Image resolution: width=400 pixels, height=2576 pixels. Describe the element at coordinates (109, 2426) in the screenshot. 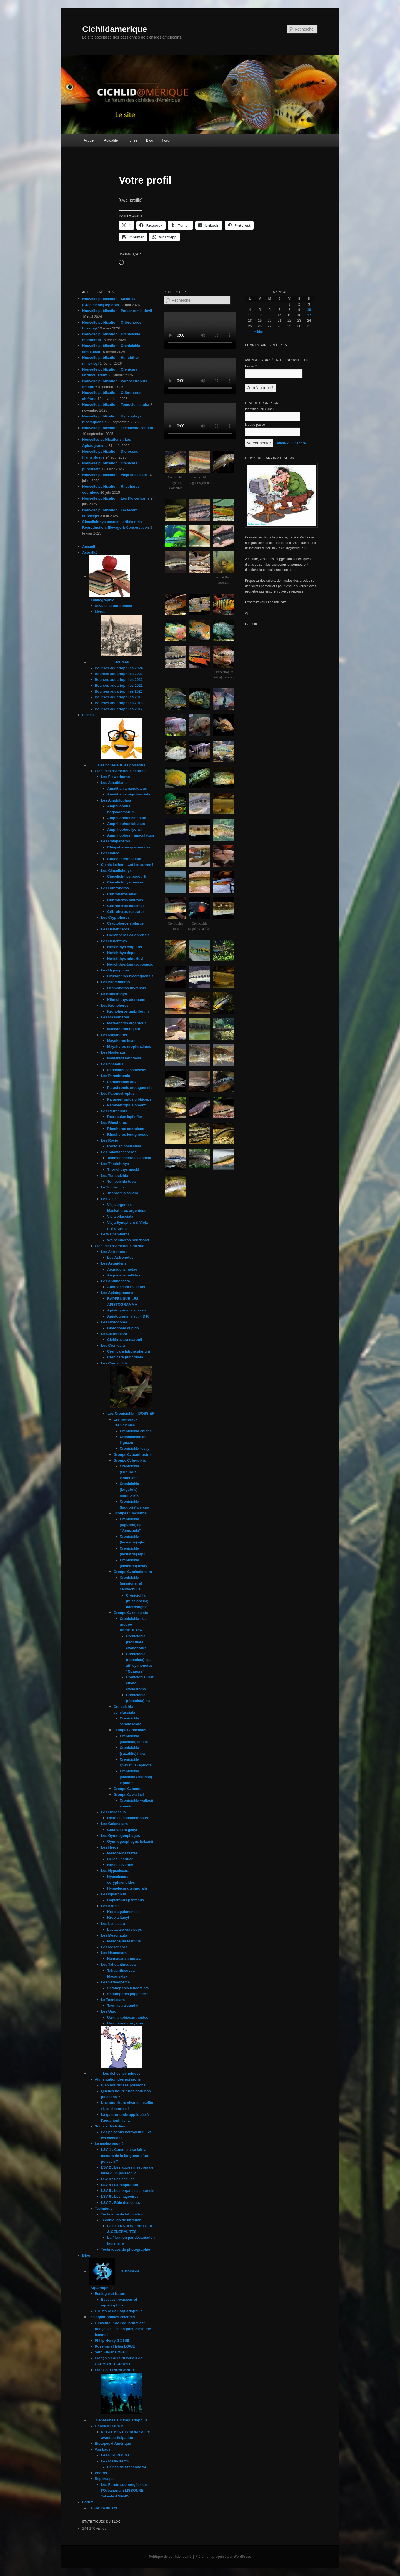

I see `L’ancien FORUM` at that location.